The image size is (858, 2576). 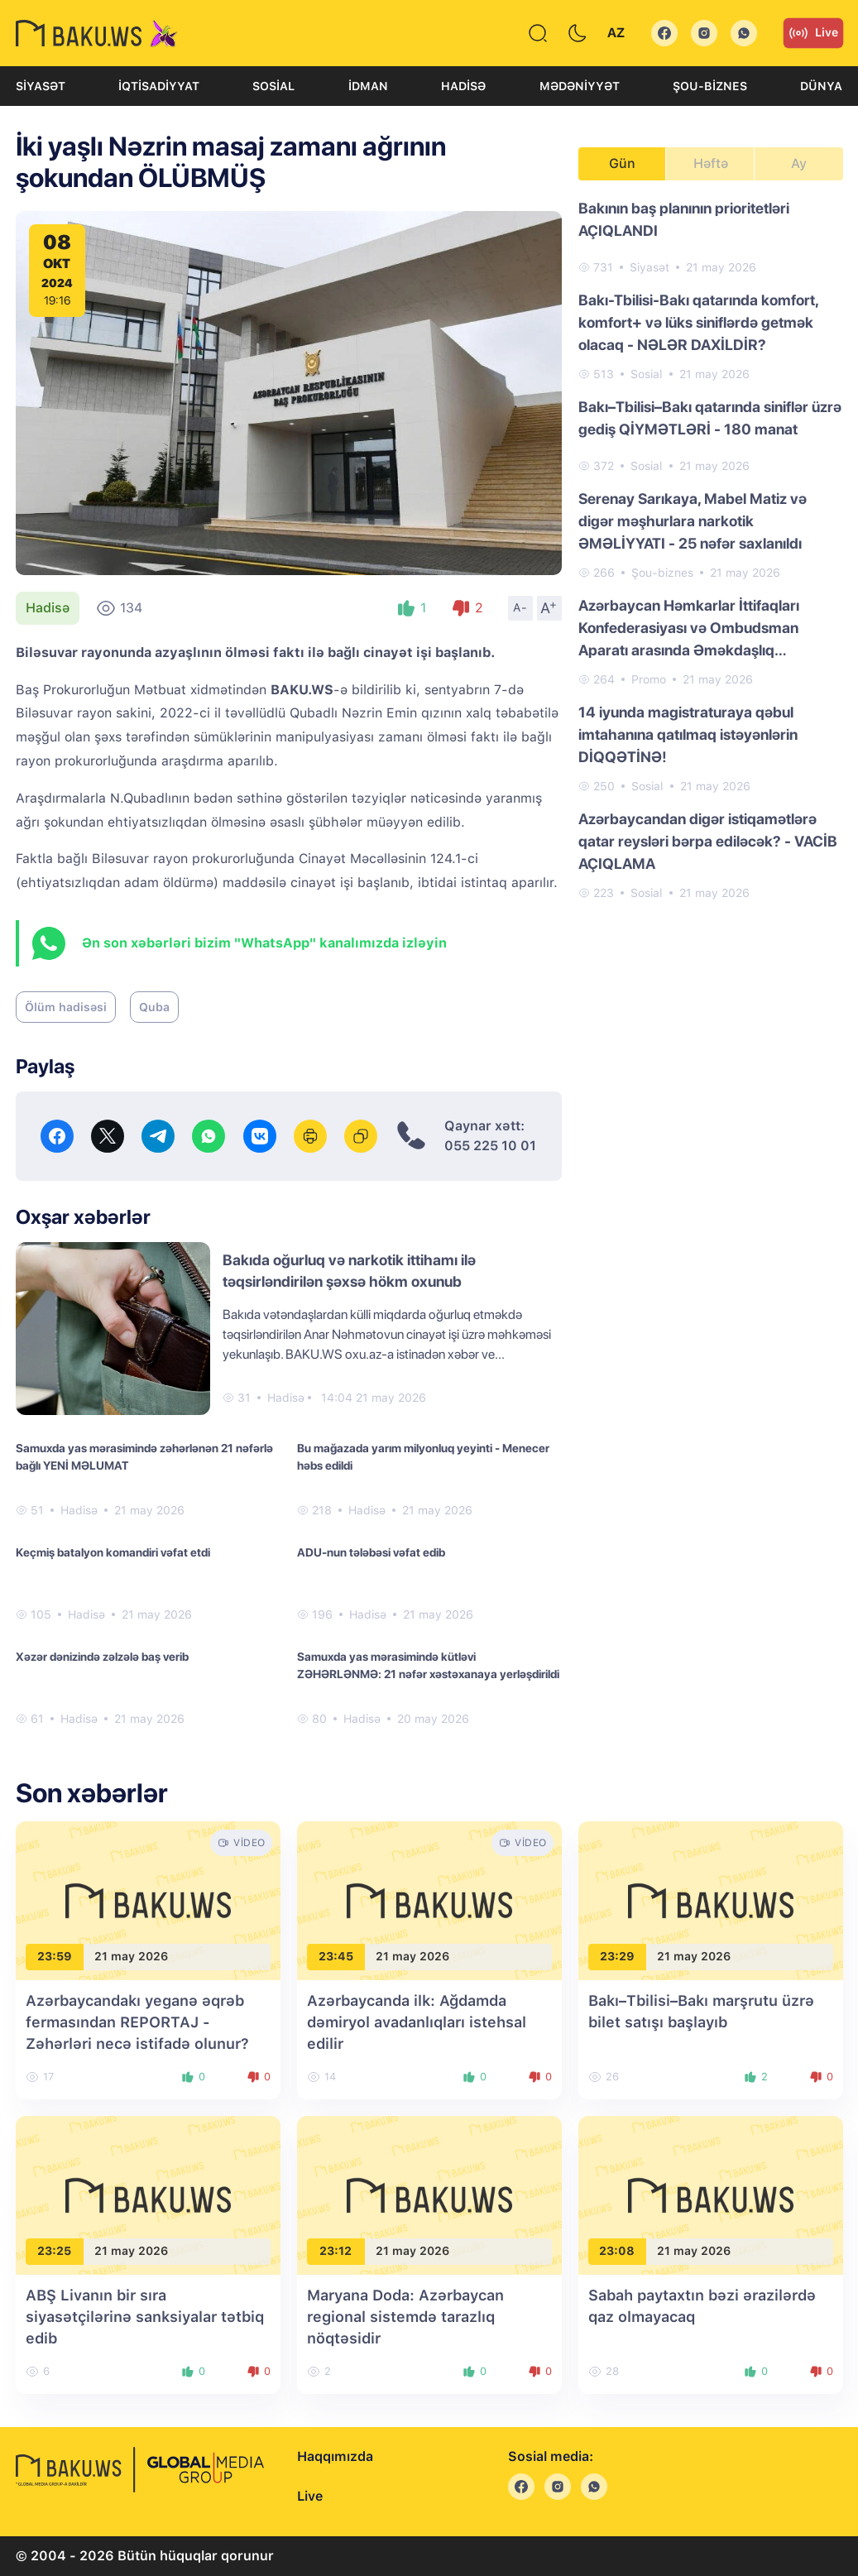 I want to click on Mədəniyyət, so click(x=579, y=86).